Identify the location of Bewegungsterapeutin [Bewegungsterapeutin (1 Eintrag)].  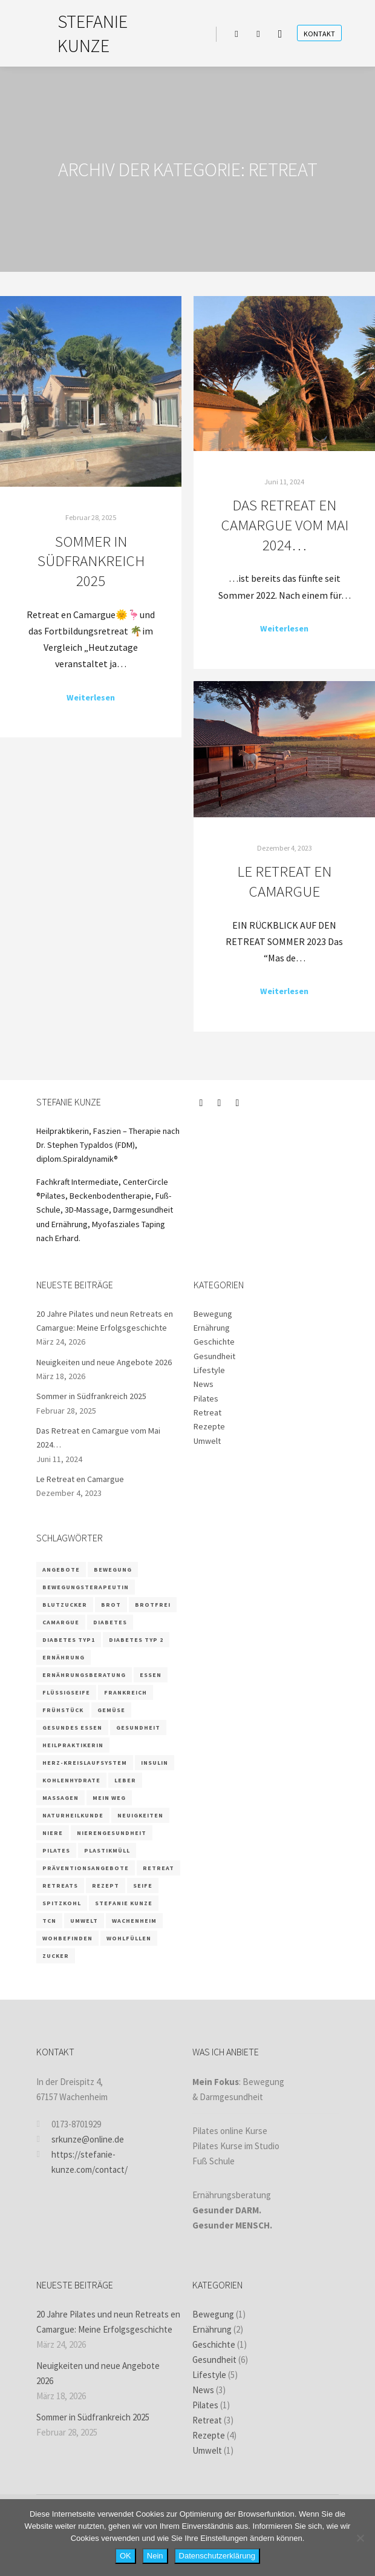
(85, 1587).